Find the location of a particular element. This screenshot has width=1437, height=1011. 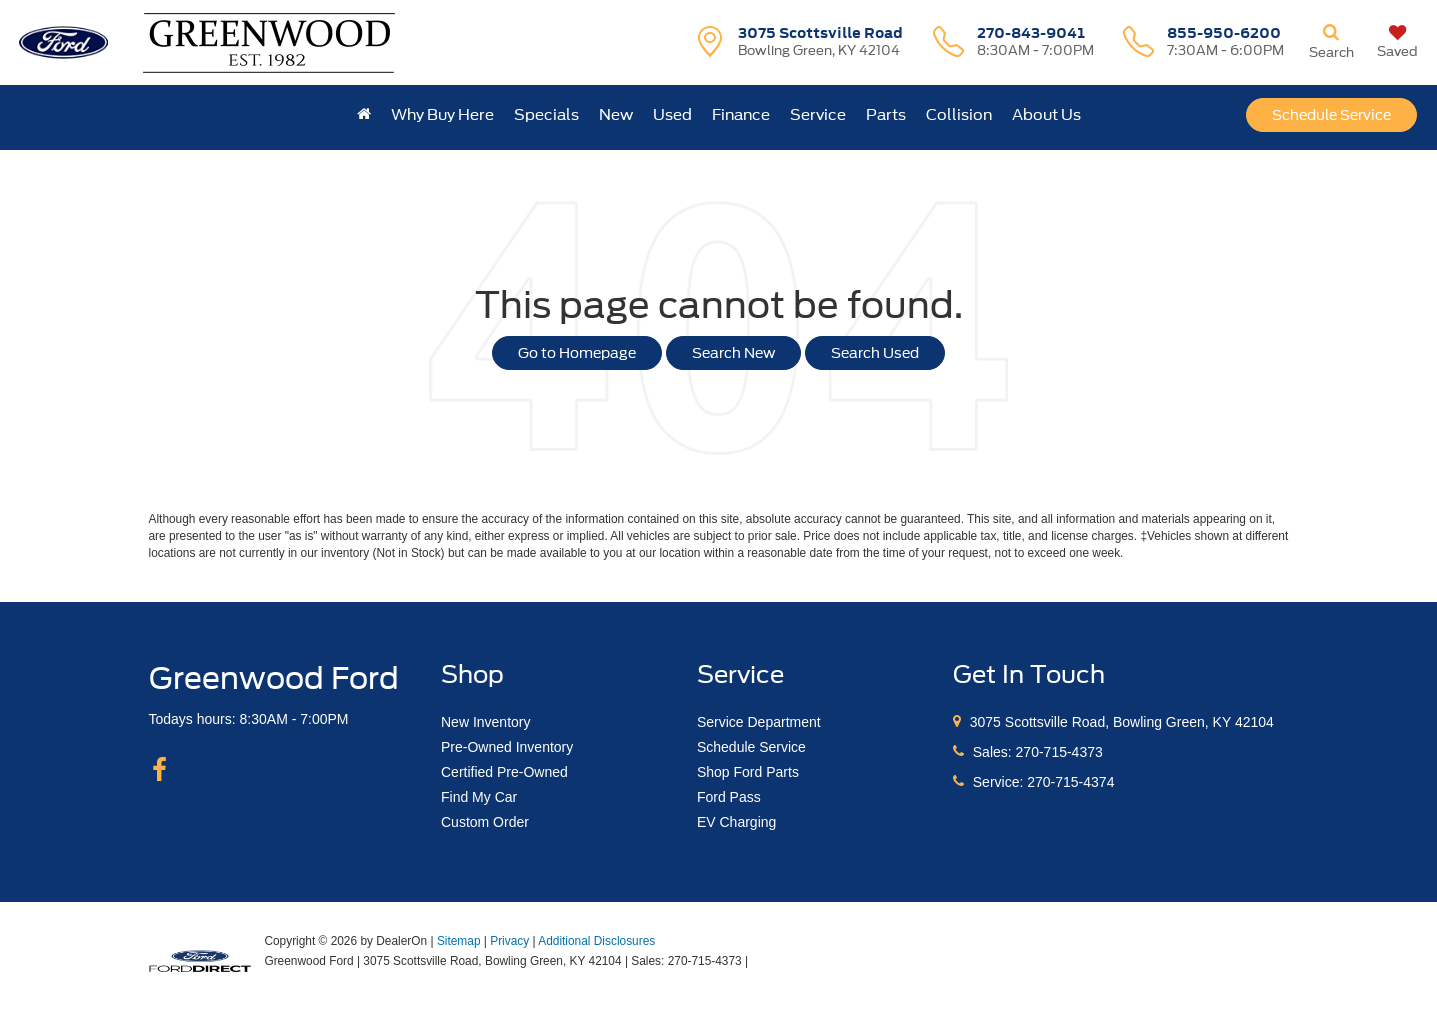

About Us [button] is located at coordinates (1046, 115).